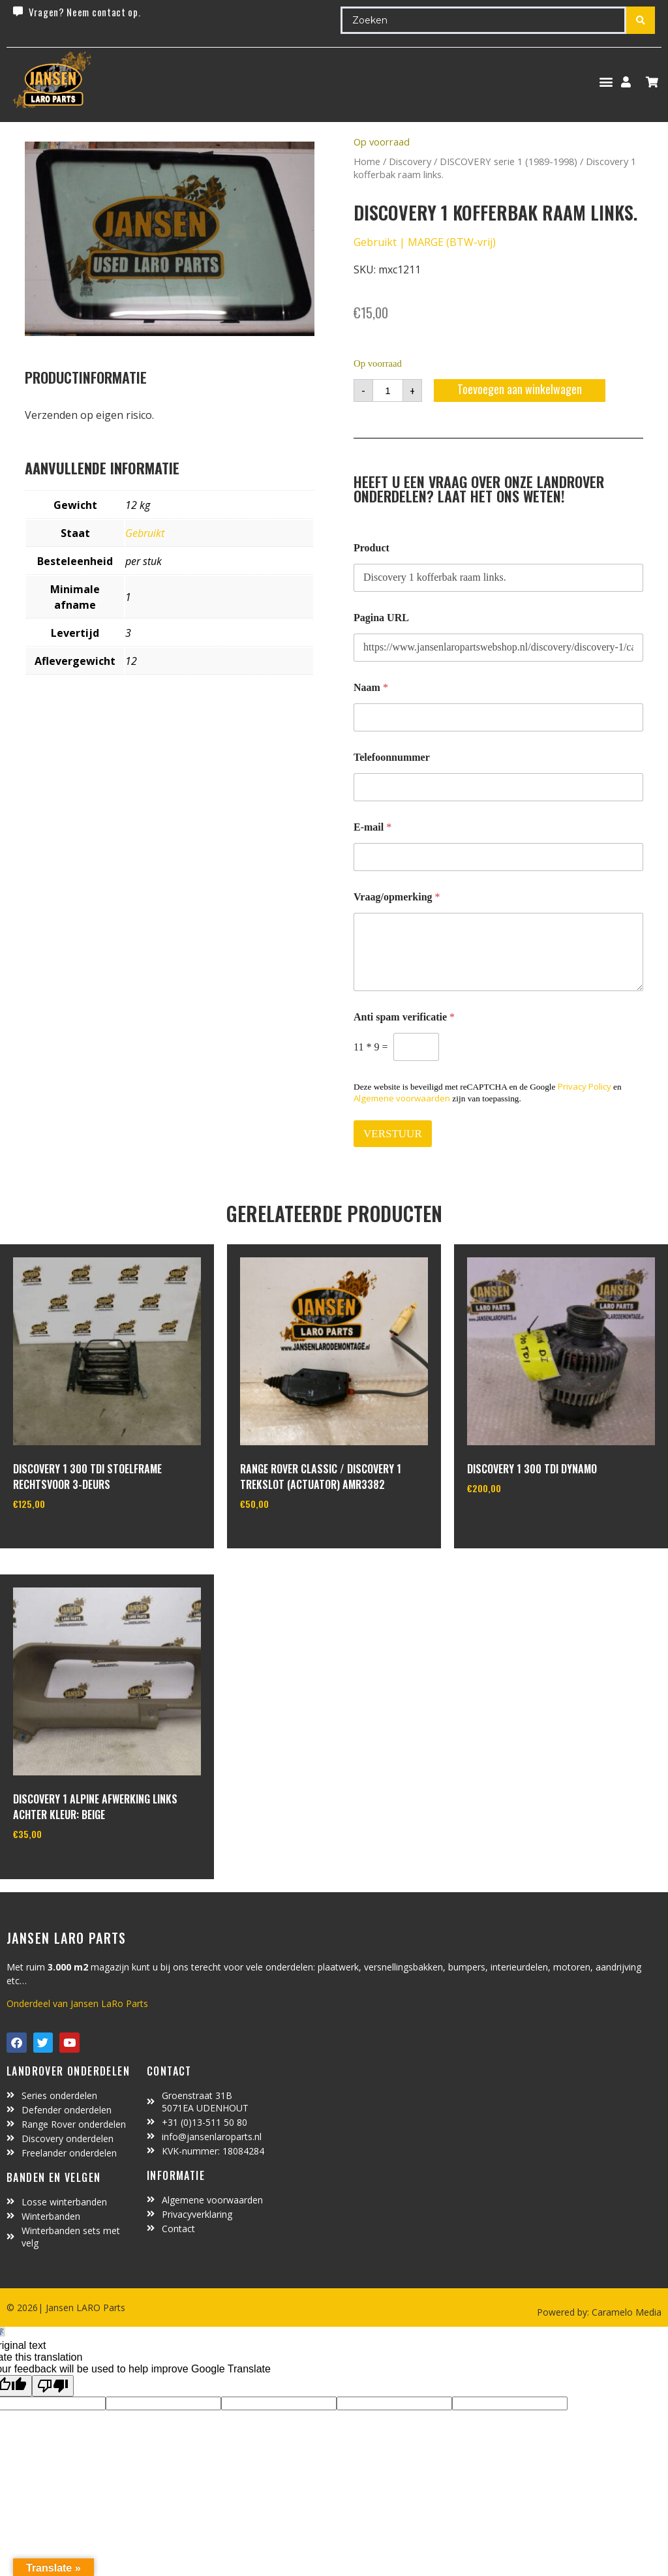 This screenshot has height=2576, width=668. I want to click on Telefoonnummer, so click(392, 757).